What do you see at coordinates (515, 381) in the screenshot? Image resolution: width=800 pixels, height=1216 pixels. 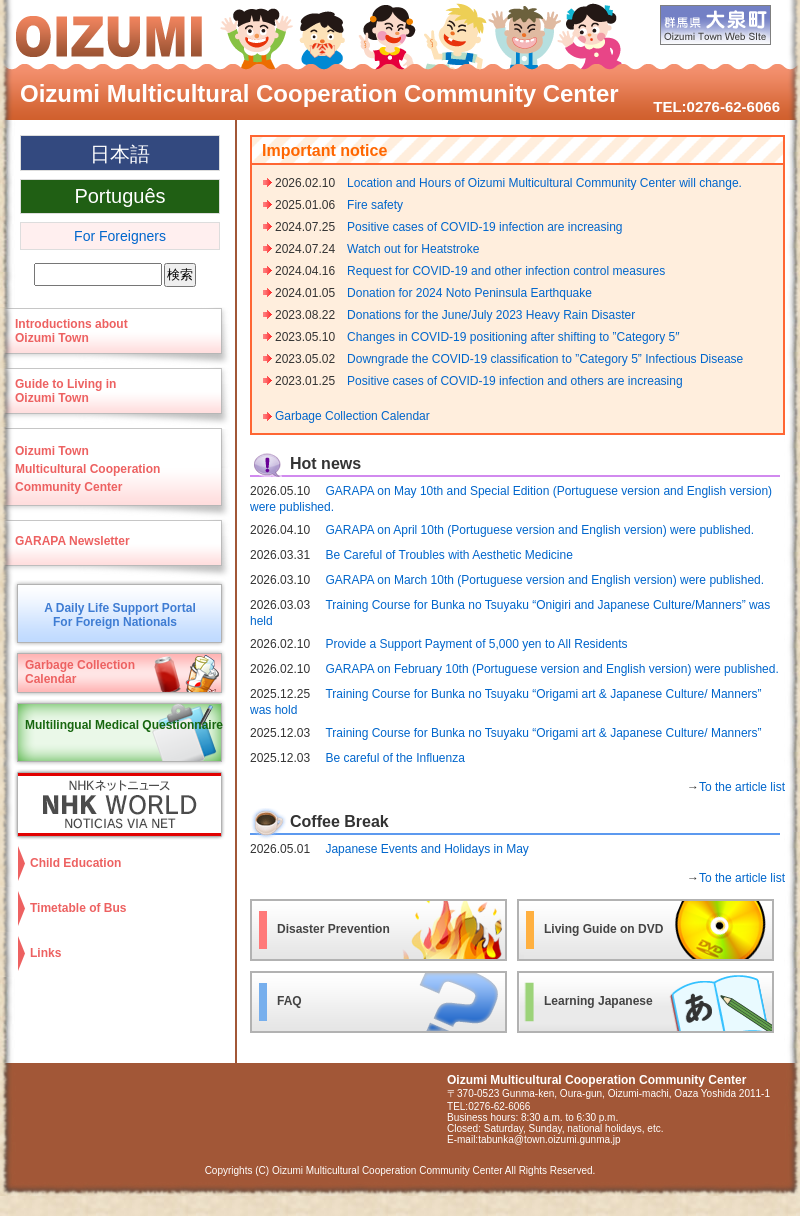 I see `Positive cases of COVID-19 infection and others are increasing` at bounding box center [515, 381].